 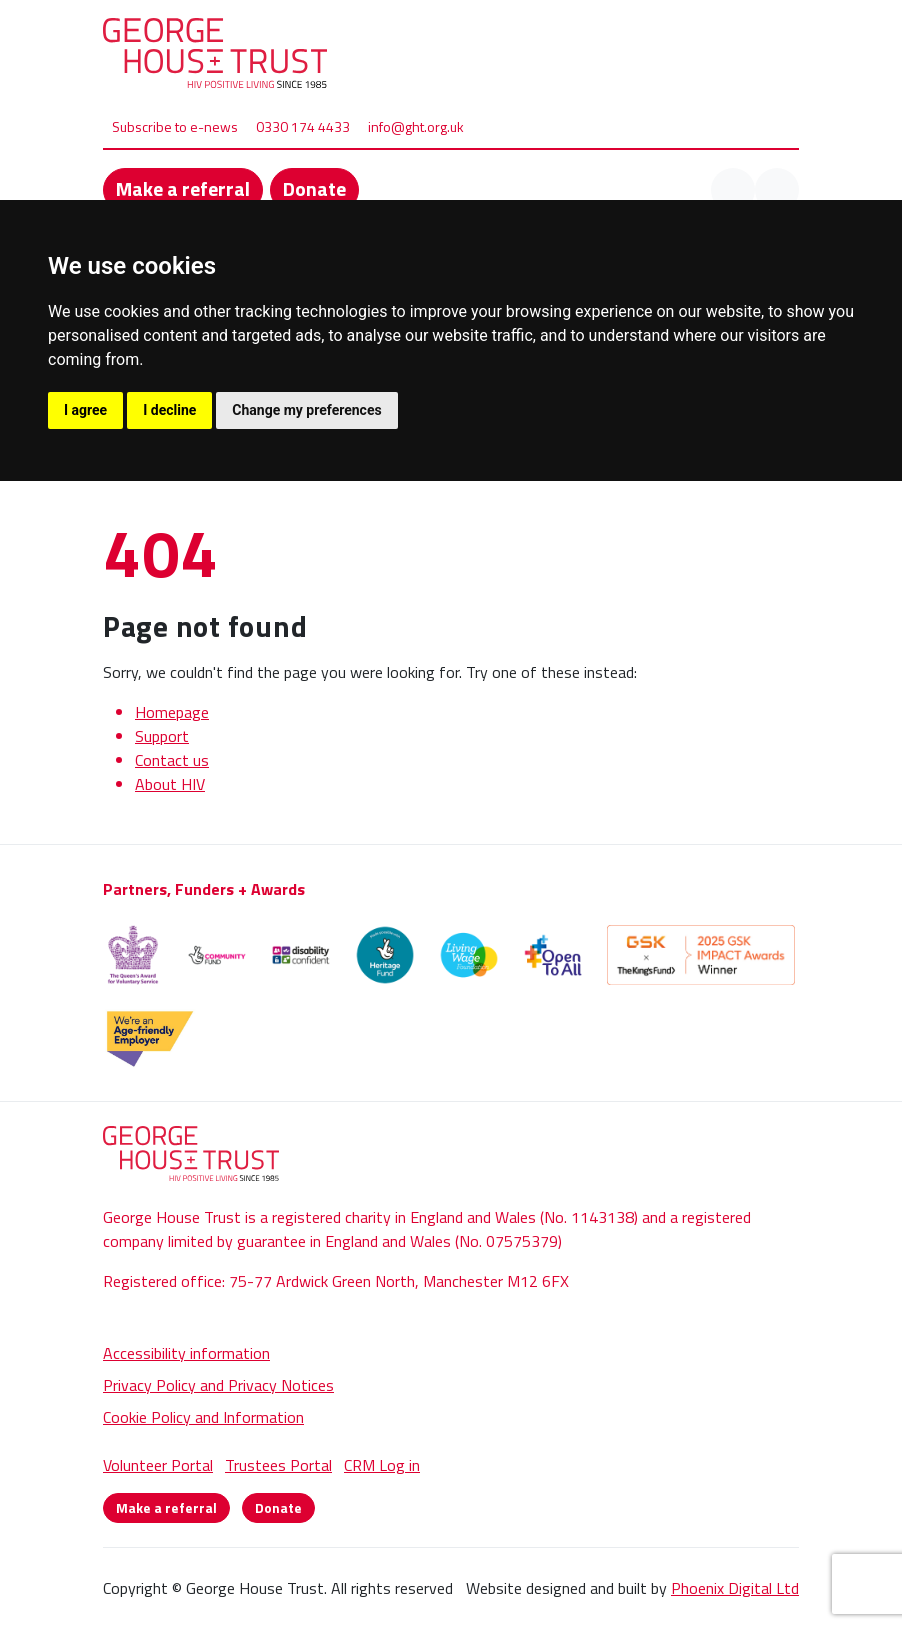 I want to click on info@ght.org.uk, so click(x=416, y=126).